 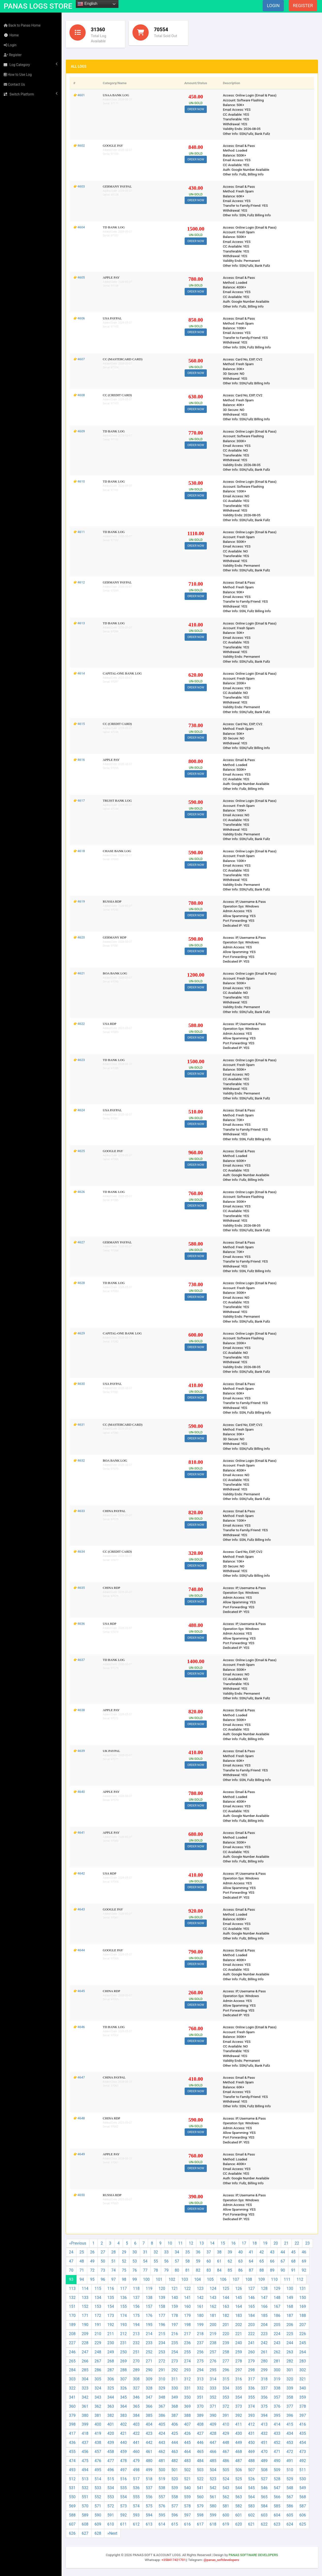 I want to click on 👉4640, so click(x=79, y=1792).